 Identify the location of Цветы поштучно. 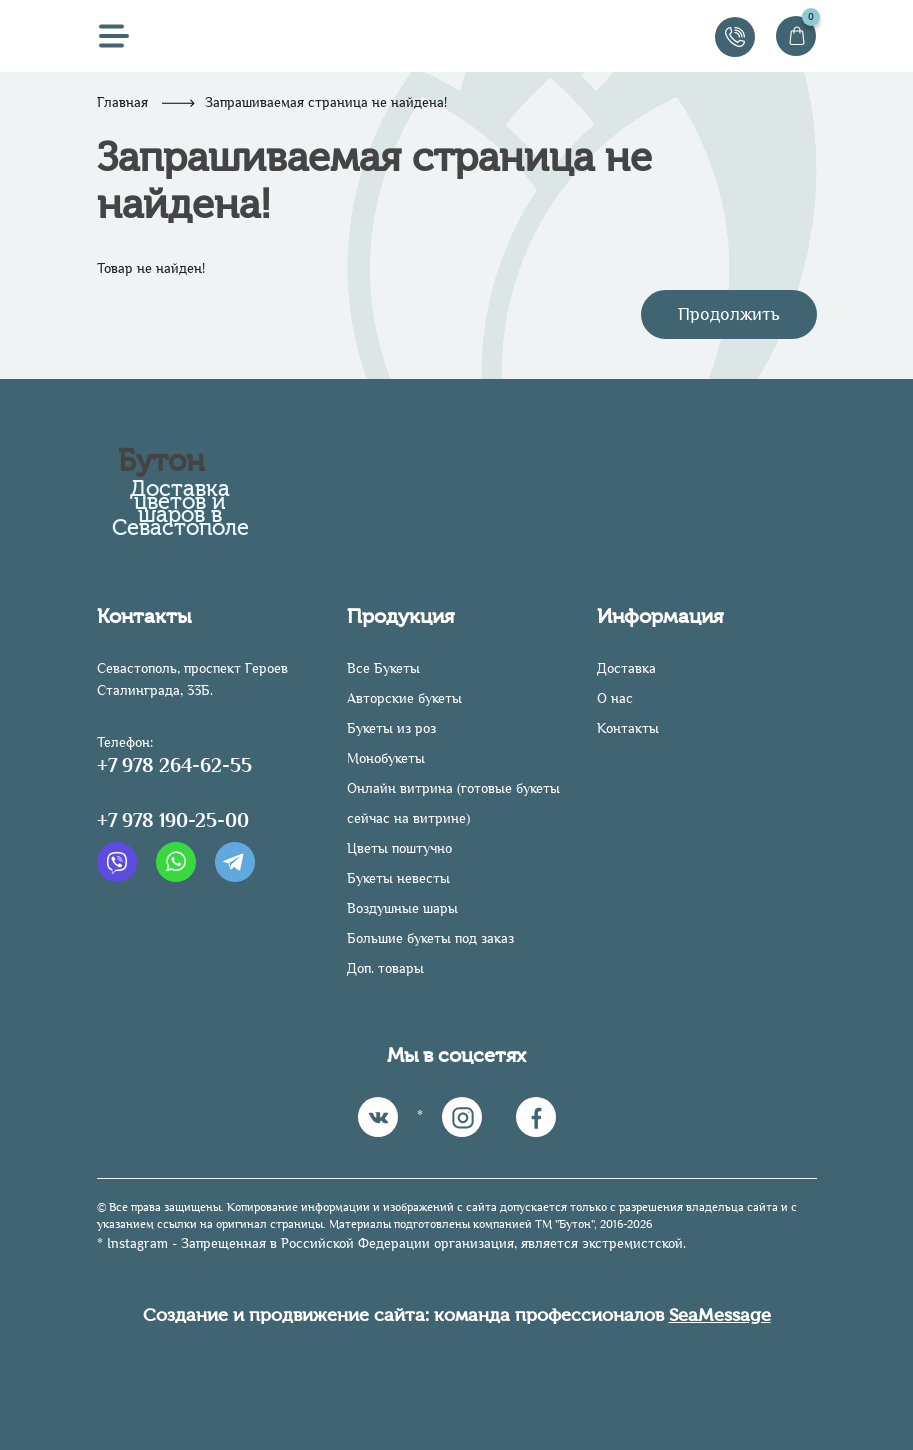
(399, 848).